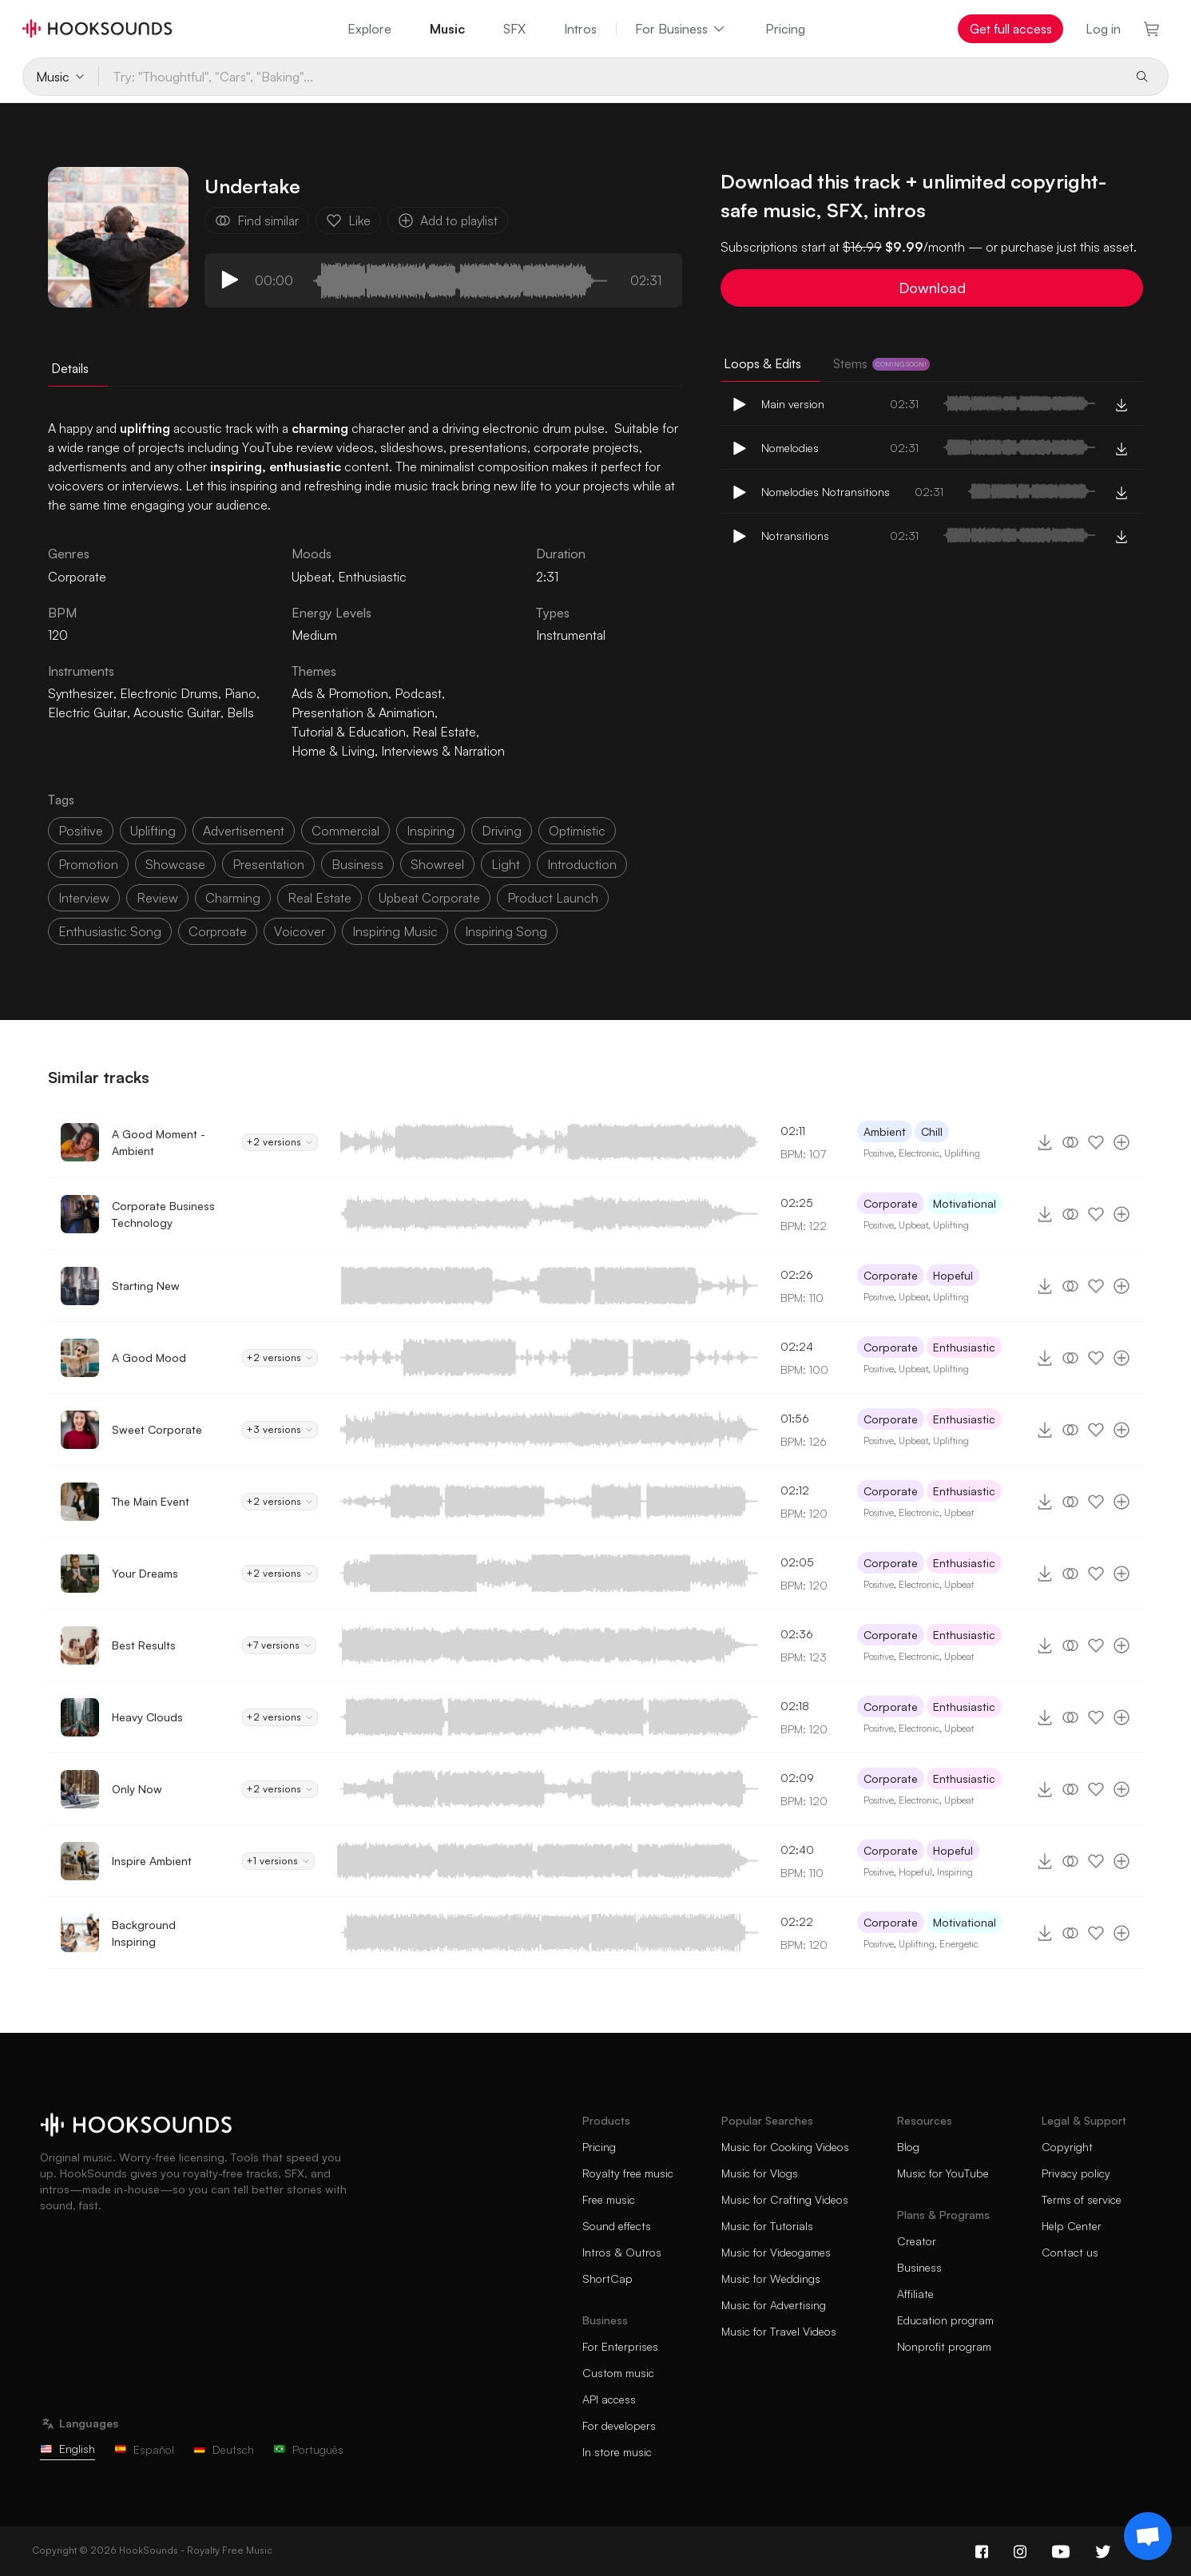 This screenshot has width=1191, height=2576. I want to click on interview, so click(83, 898).